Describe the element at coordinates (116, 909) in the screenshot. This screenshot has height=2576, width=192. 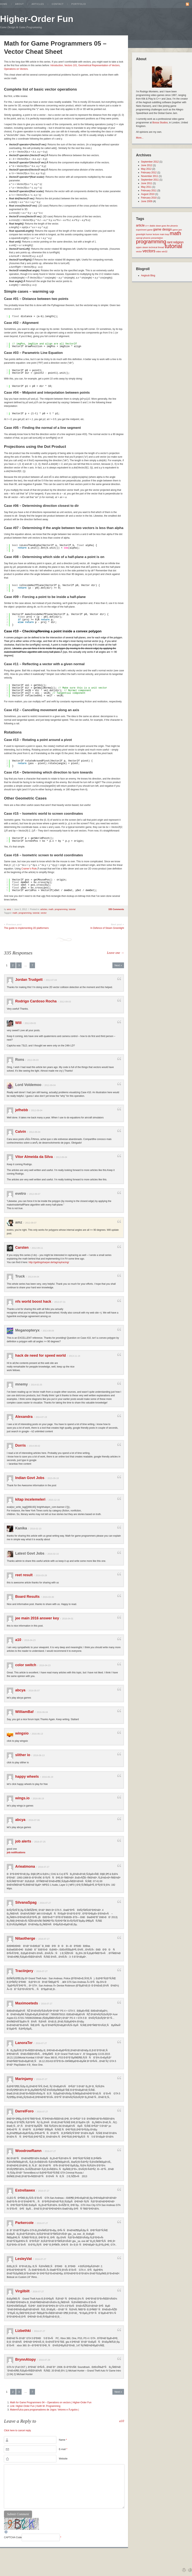
I see `335 Comments` at that location.